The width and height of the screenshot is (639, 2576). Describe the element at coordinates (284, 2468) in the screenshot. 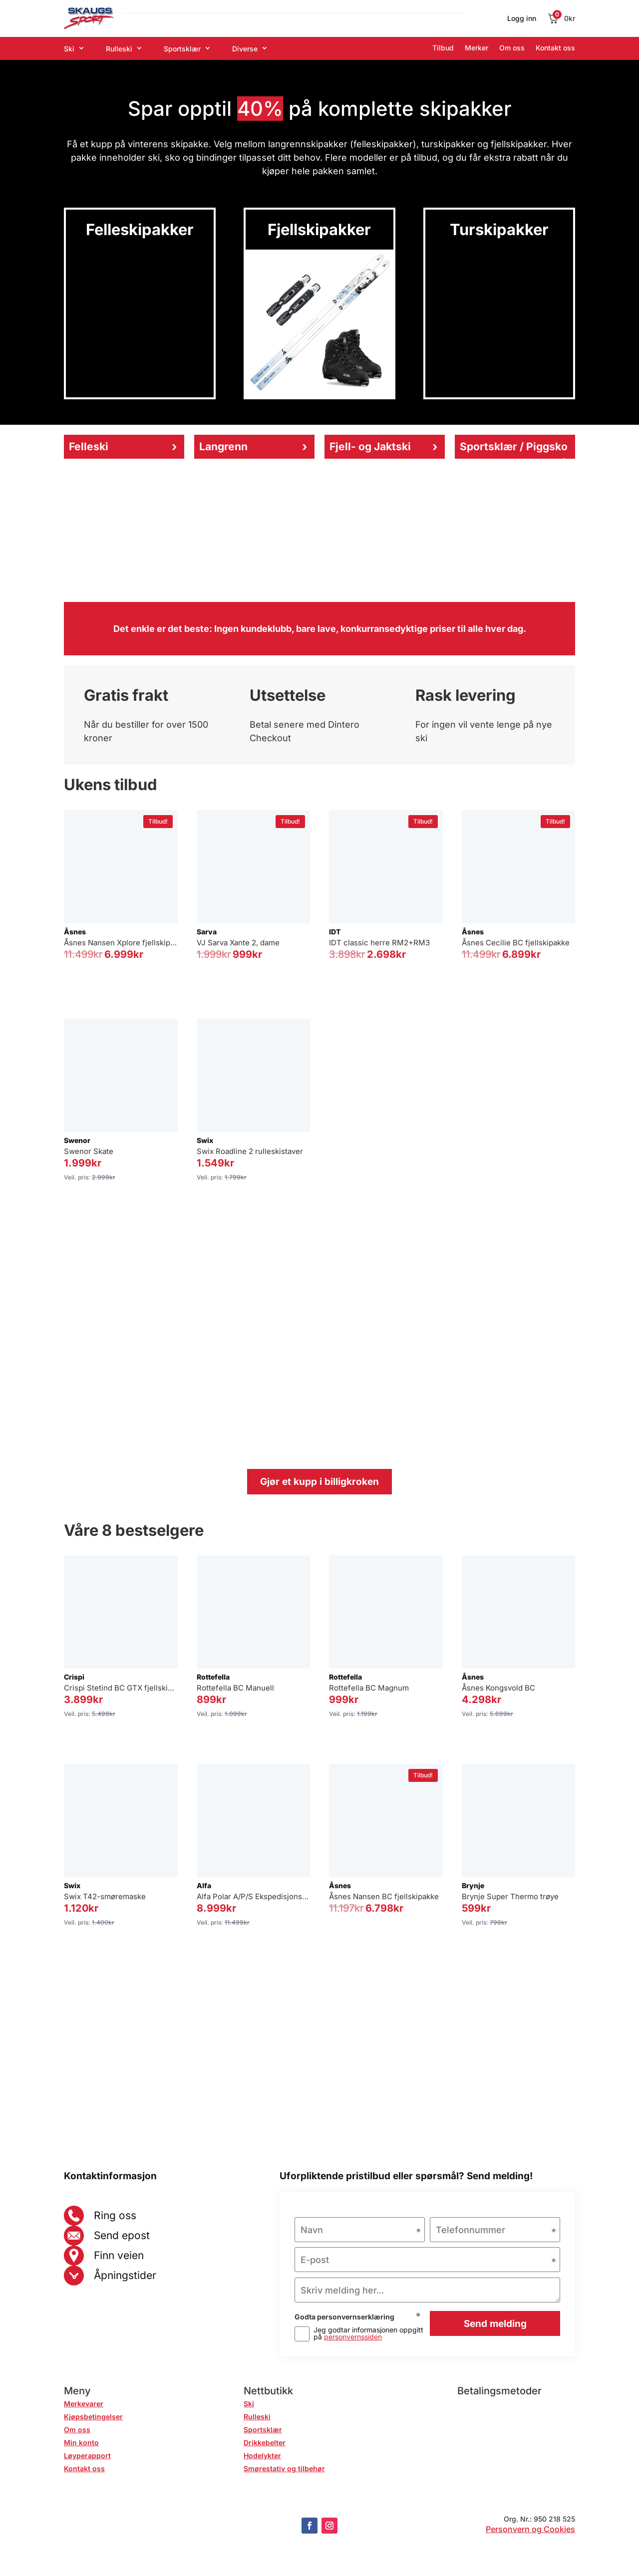

I see `Smørestativ og tilbehør` at that location.